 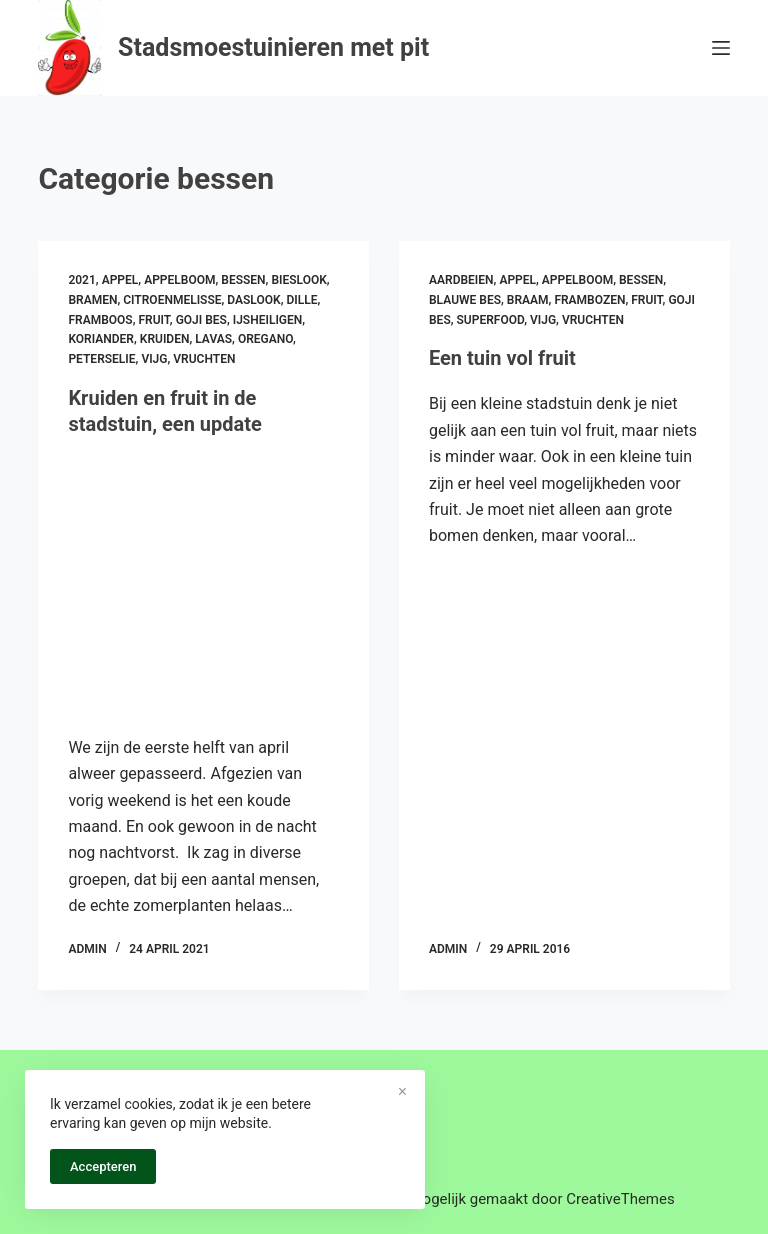 I want to click on [Kruiden en fruit in de stadstuin, een update], so click(x=203, y=581).